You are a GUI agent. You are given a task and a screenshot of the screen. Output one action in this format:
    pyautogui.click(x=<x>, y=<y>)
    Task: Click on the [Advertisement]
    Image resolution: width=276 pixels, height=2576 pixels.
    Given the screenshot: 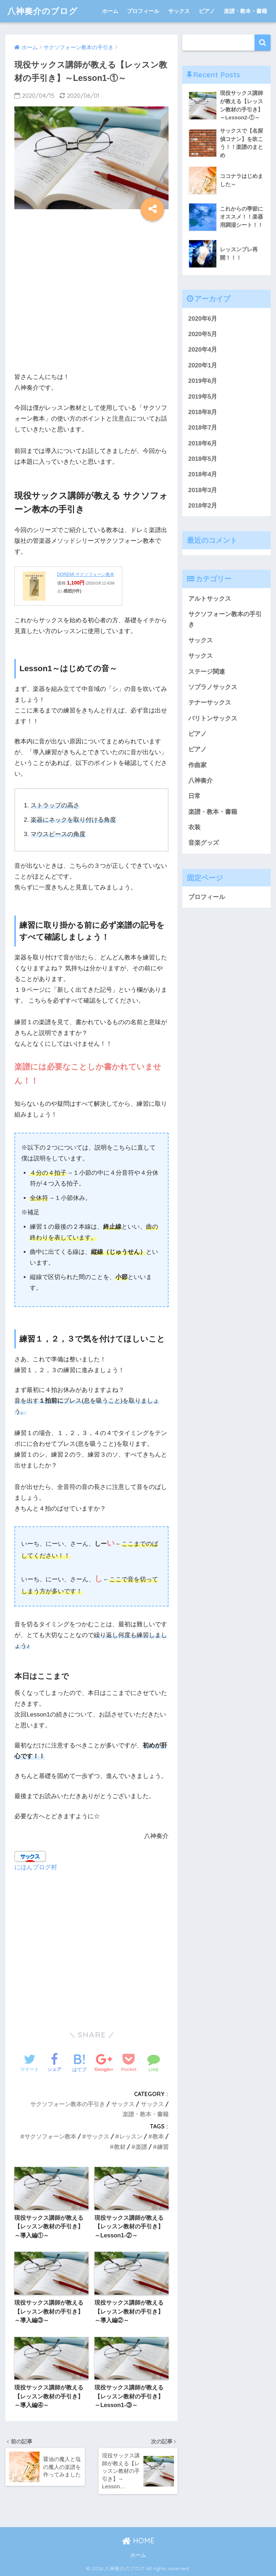 What is the action you would take?
    pyautogui.click(x=91, y=294)
    